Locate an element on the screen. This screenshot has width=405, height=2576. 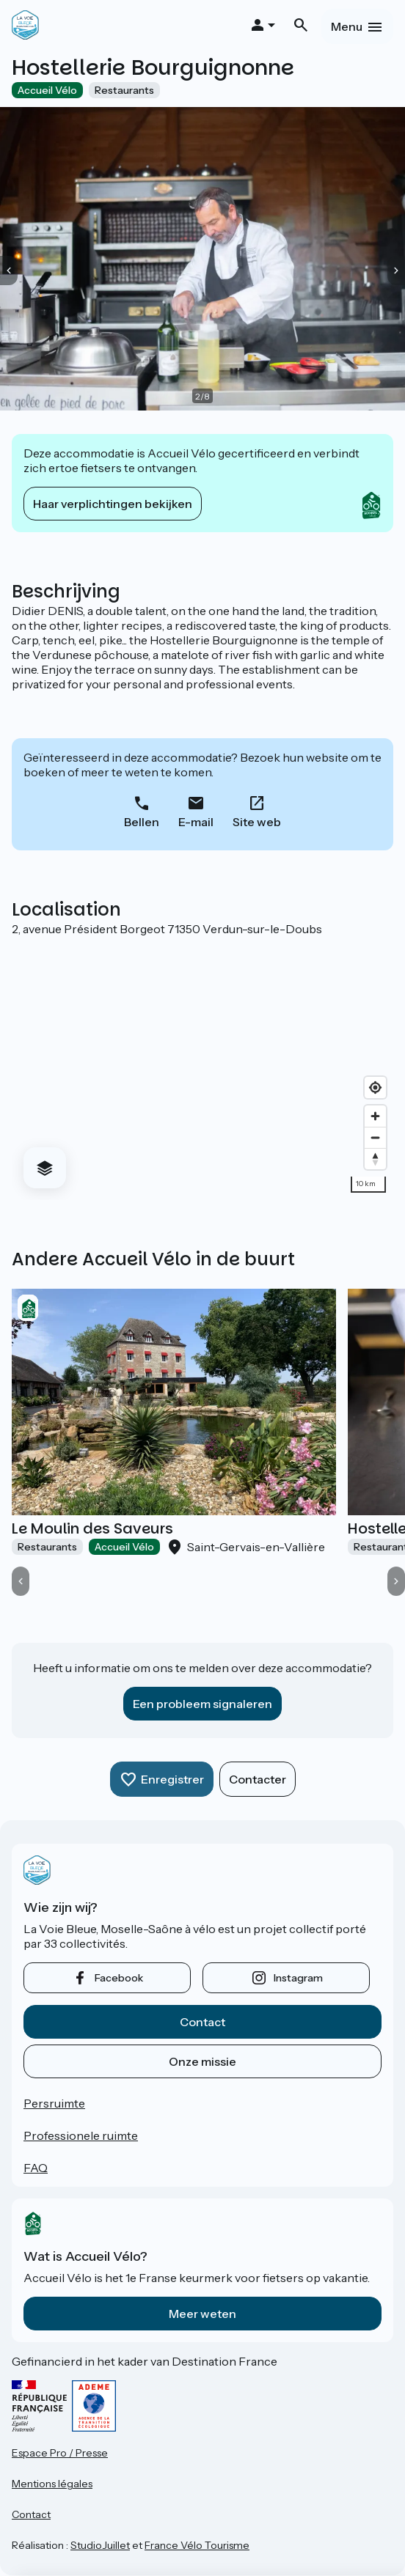
Professionele ruimte is located at coordinates (80, 2135).